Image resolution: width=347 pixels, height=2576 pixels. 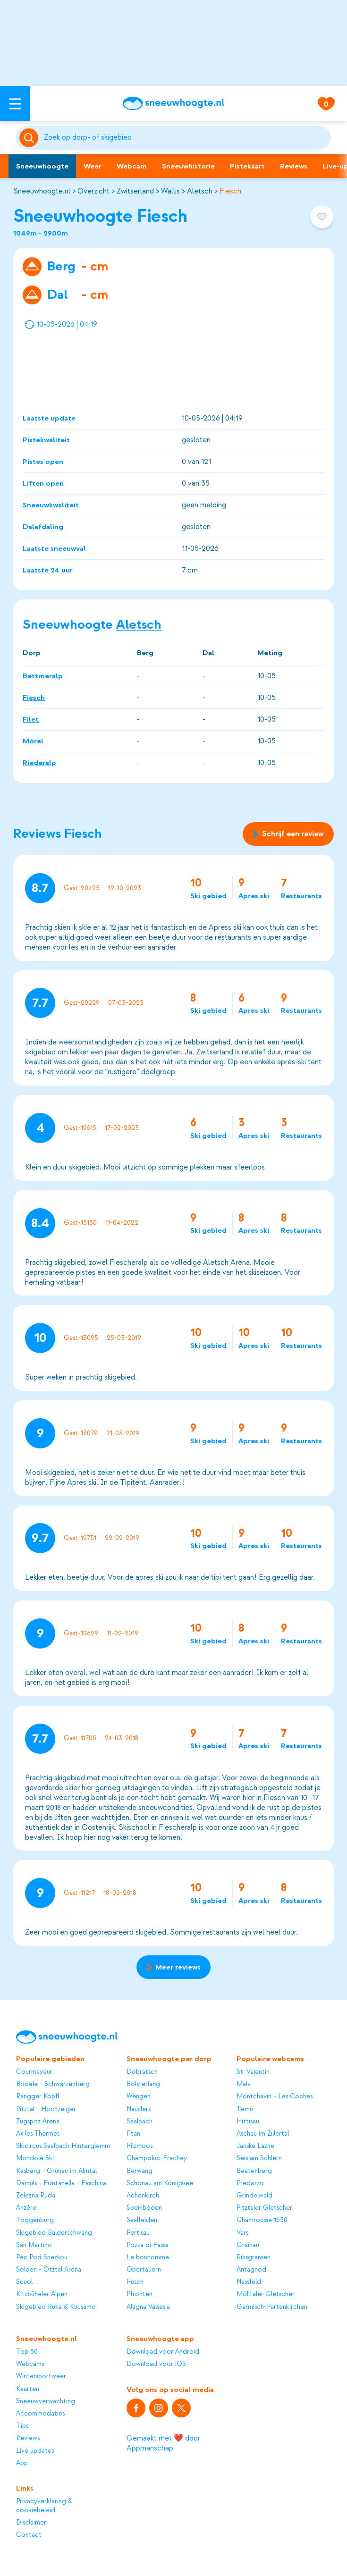 What do you see at coordinates (34, 2245) in the screenshot?
I see `San Martino` at bounding box center [34, 2245].